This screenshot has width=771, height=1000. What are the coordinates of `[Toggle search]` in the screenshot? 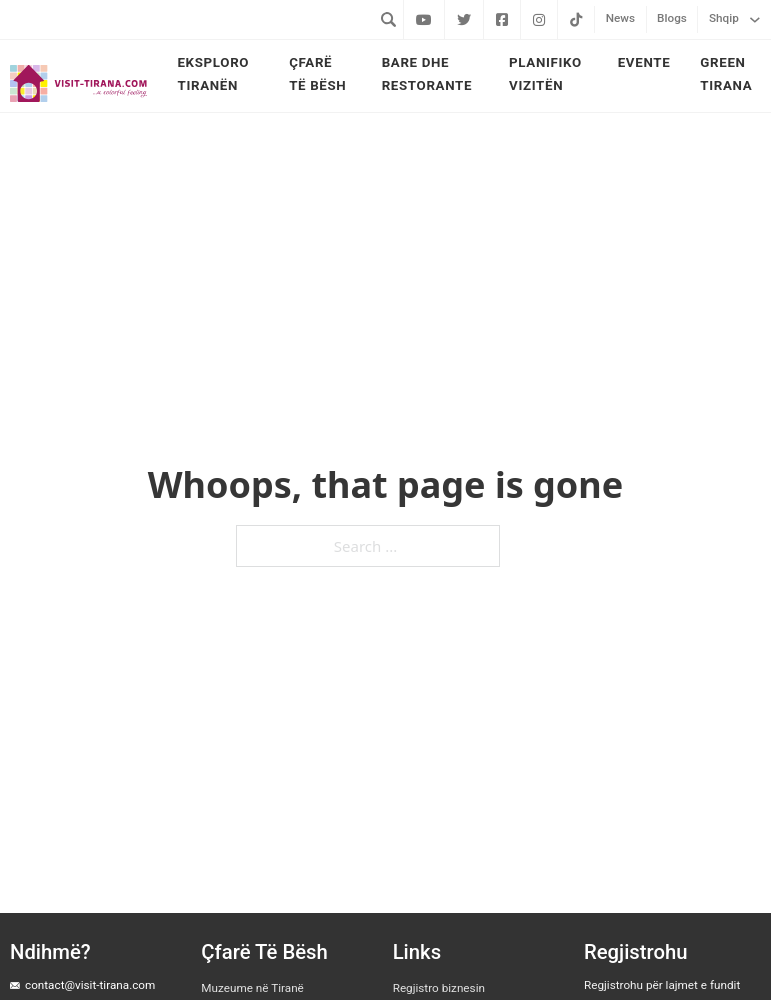 It's located at (388, 19).